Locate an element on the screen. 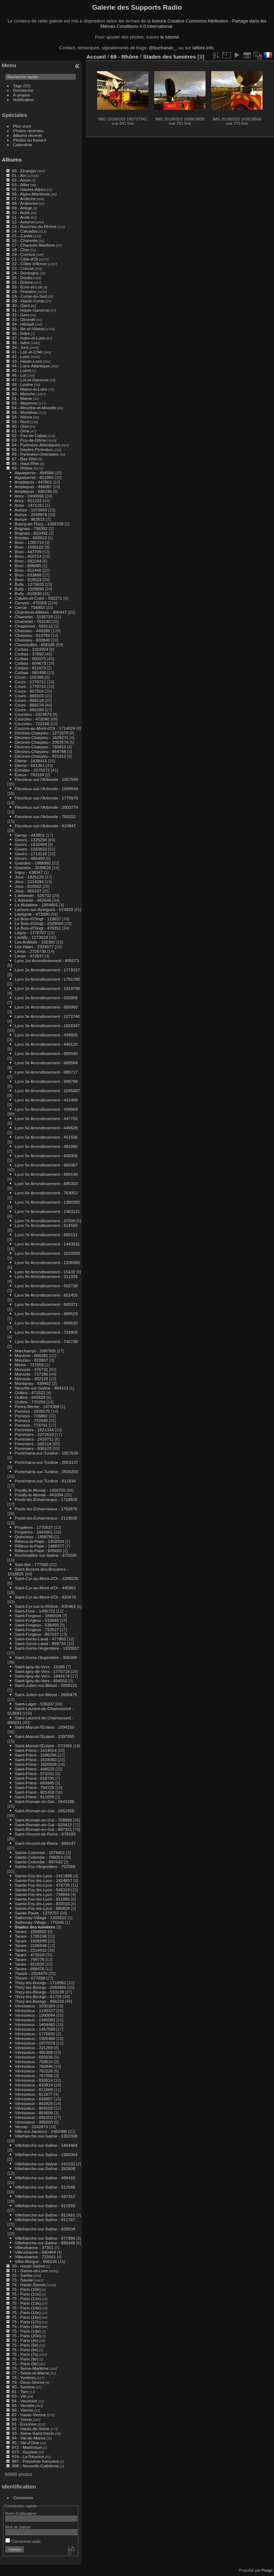 This screenshot has width=274, height=2576. 95 - Val-d'Oise is located at coordinates (25, 2442).